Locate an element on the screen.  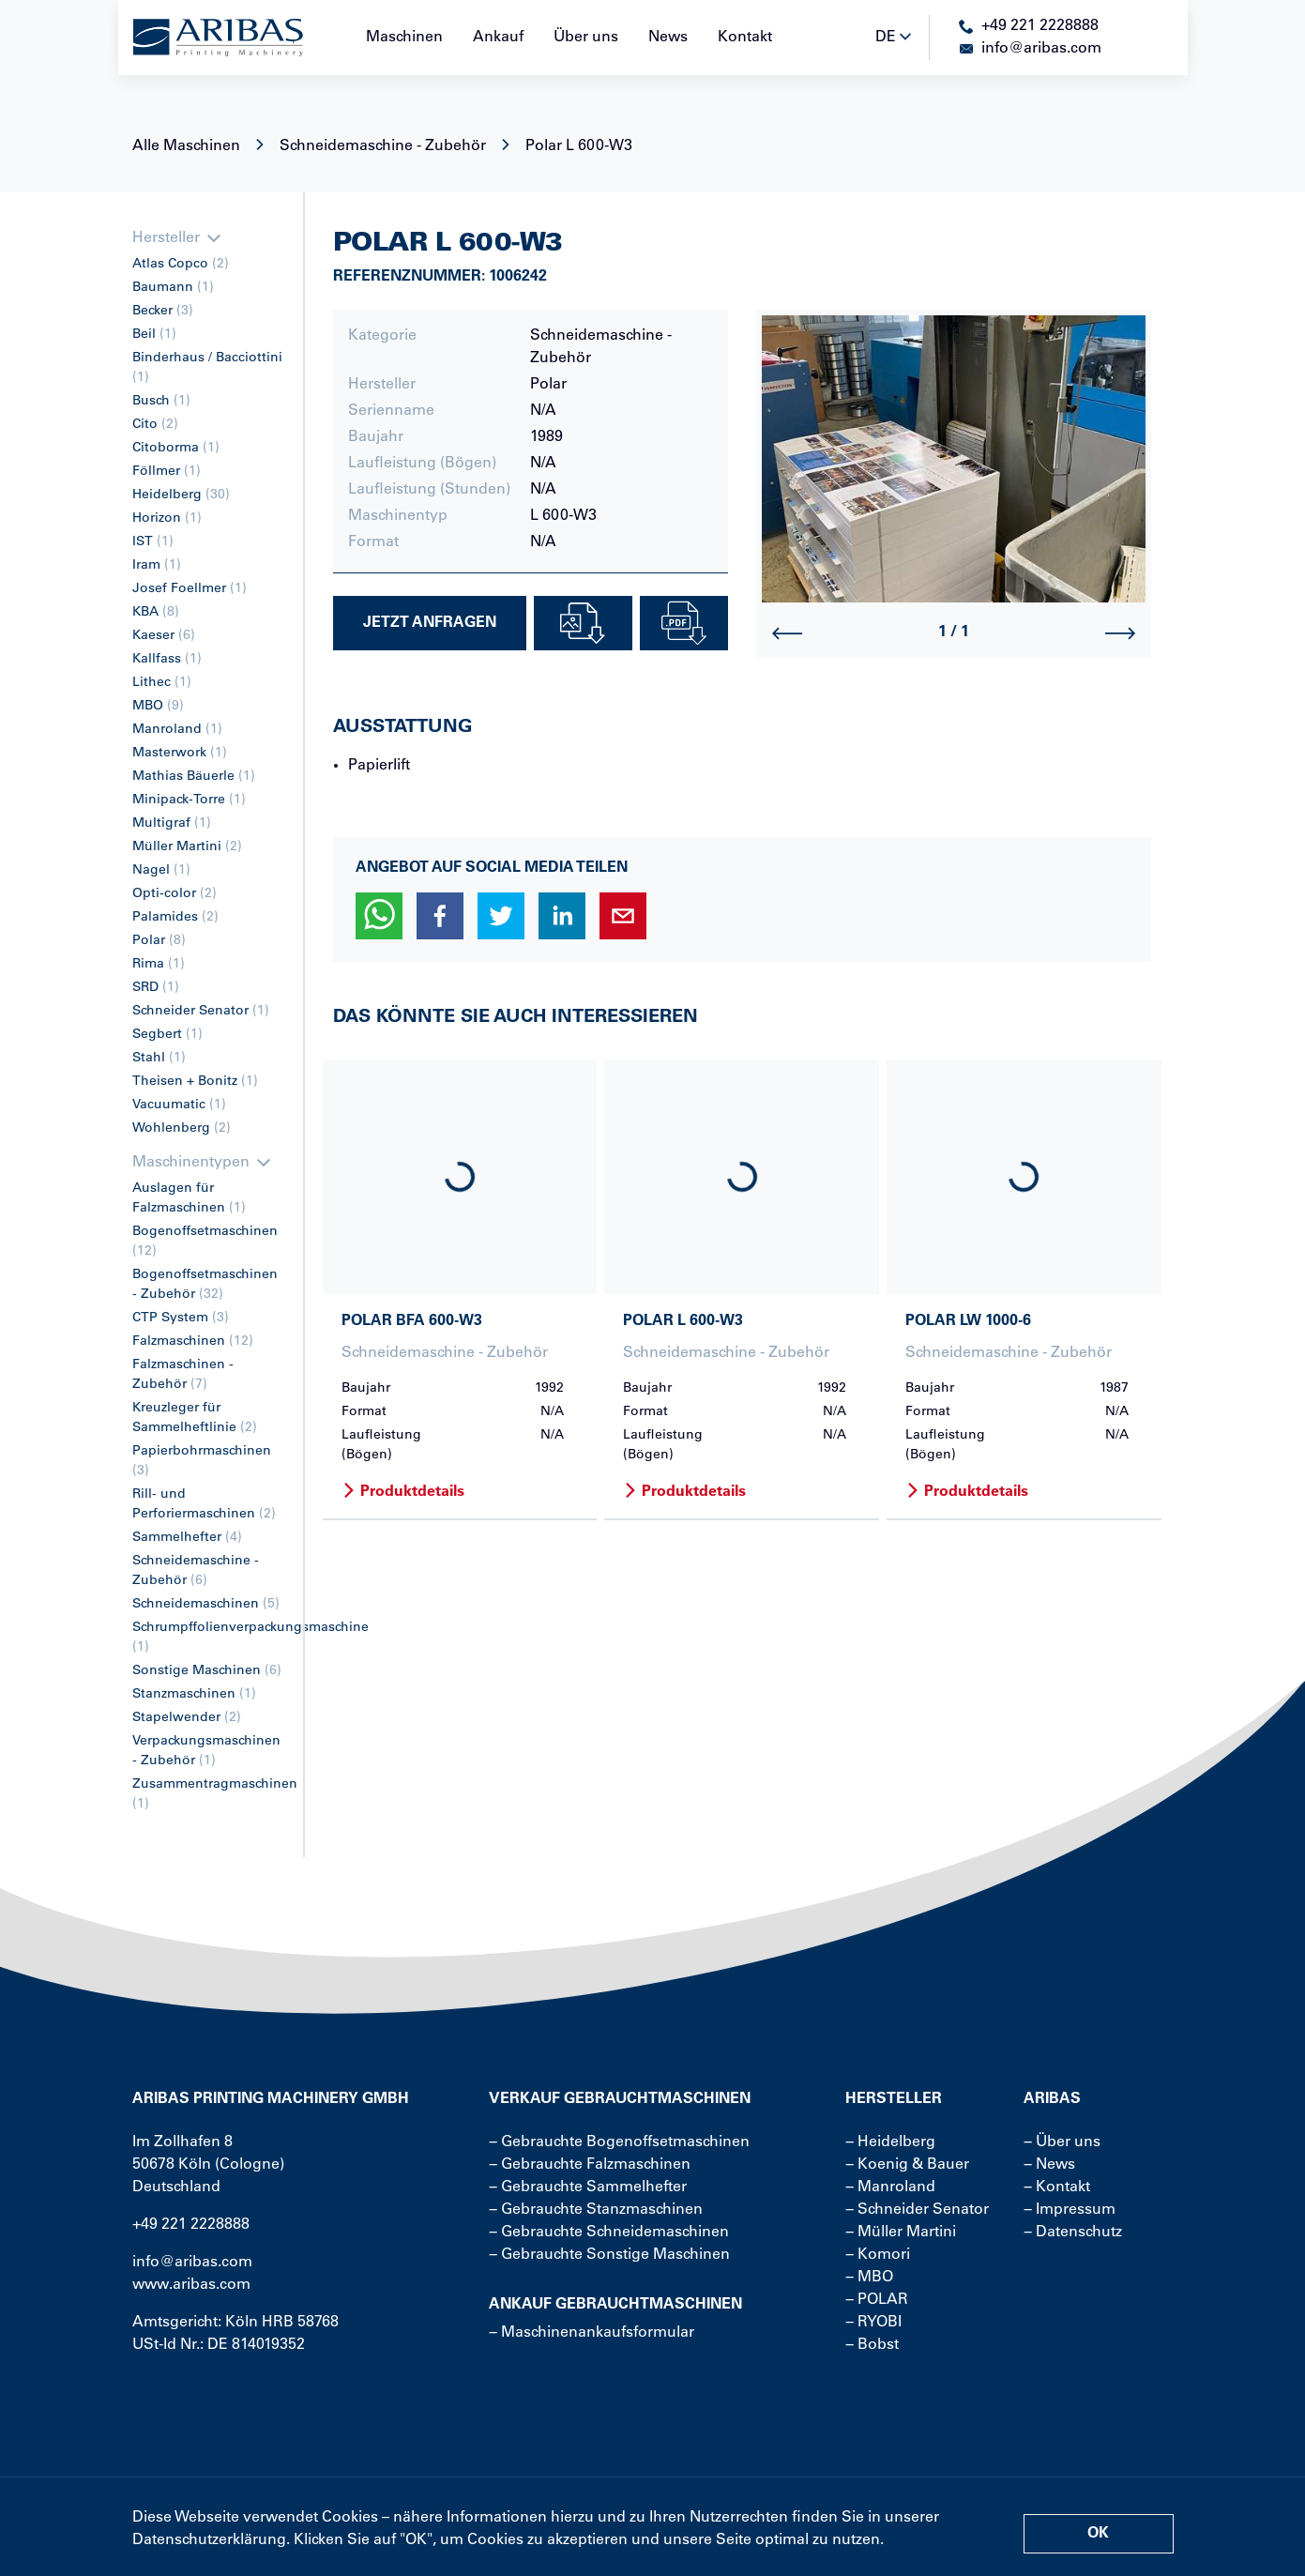
Jetzt Anfragen is located at coordinates (429, 623).